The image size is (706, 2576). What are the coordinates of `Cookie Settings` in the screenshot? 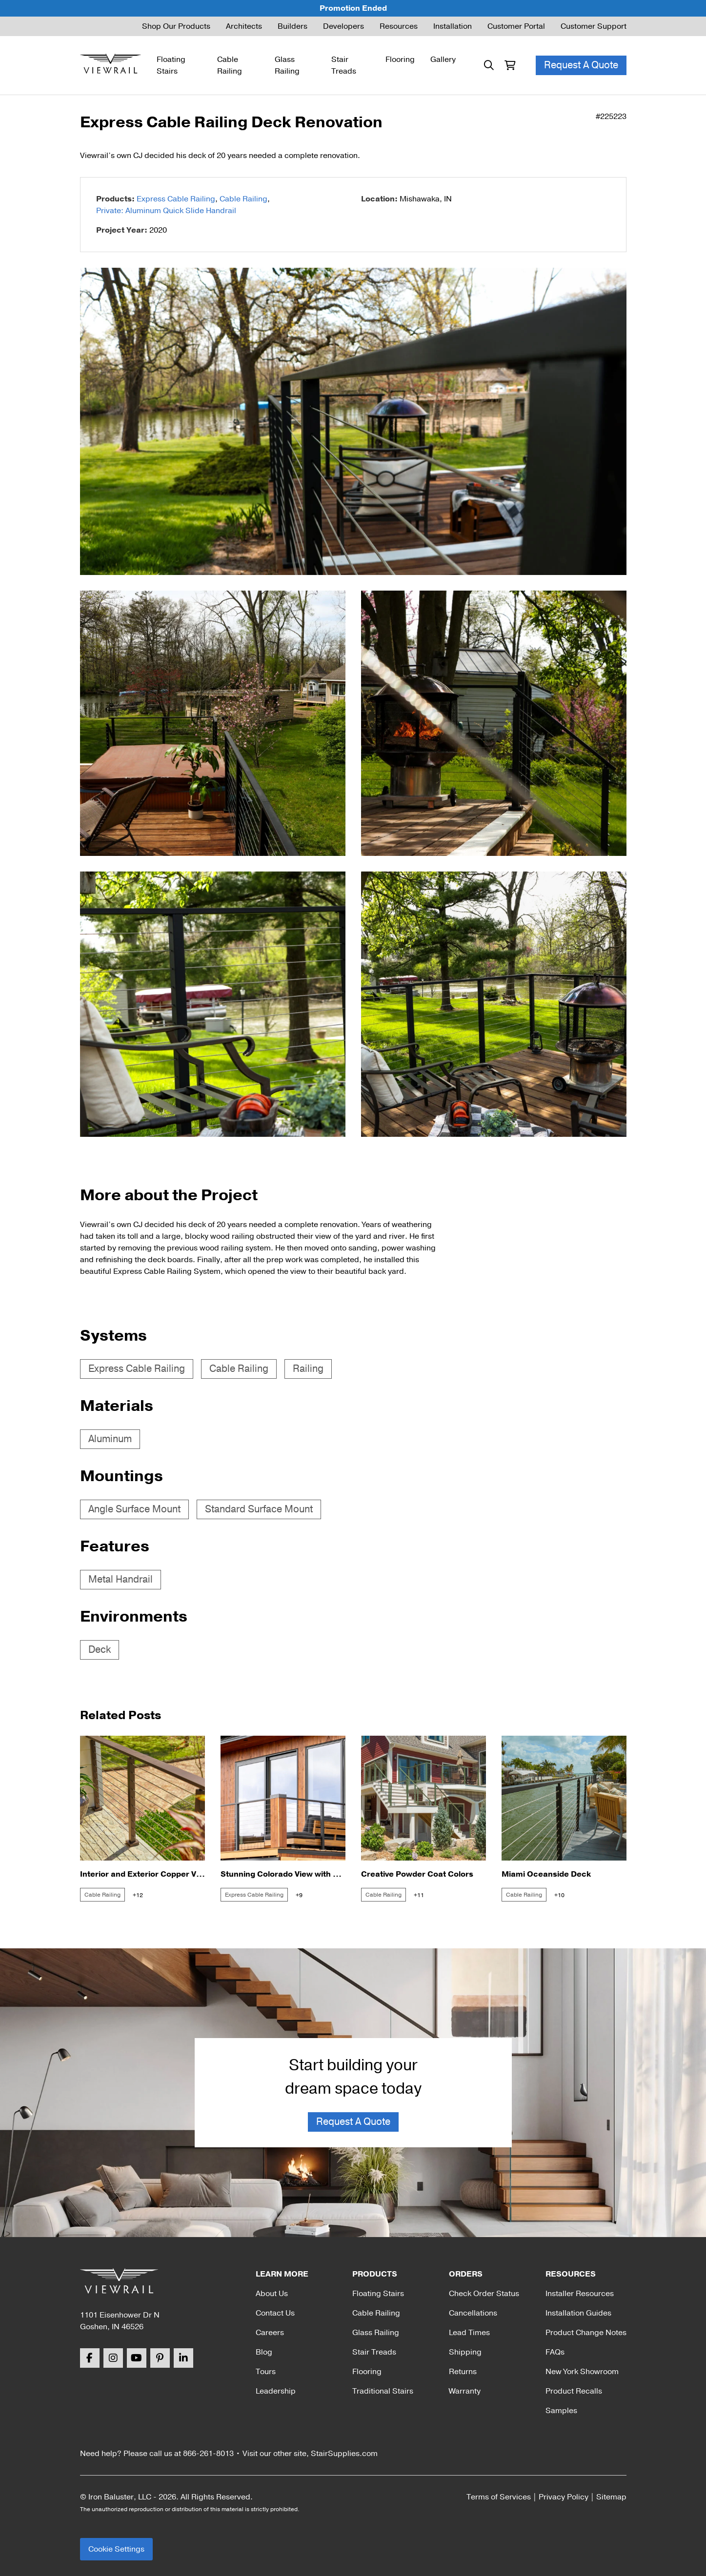 It's located at (116, 2549).